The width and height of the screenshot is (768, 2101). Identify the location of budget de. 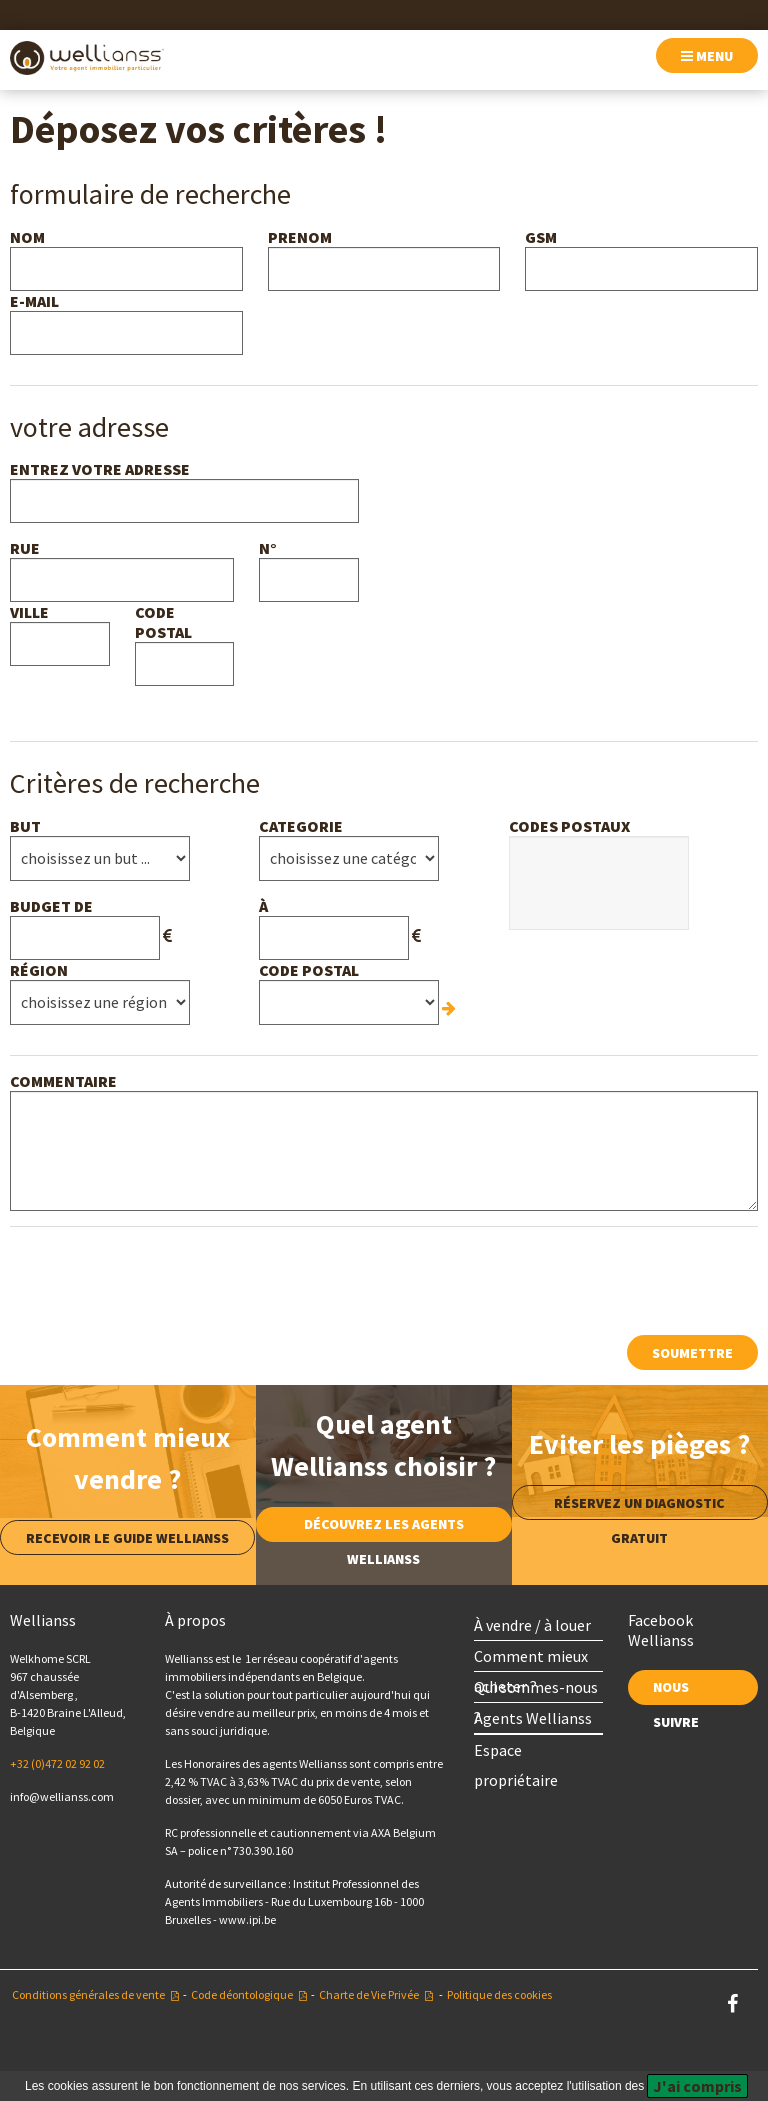
(51, 906).